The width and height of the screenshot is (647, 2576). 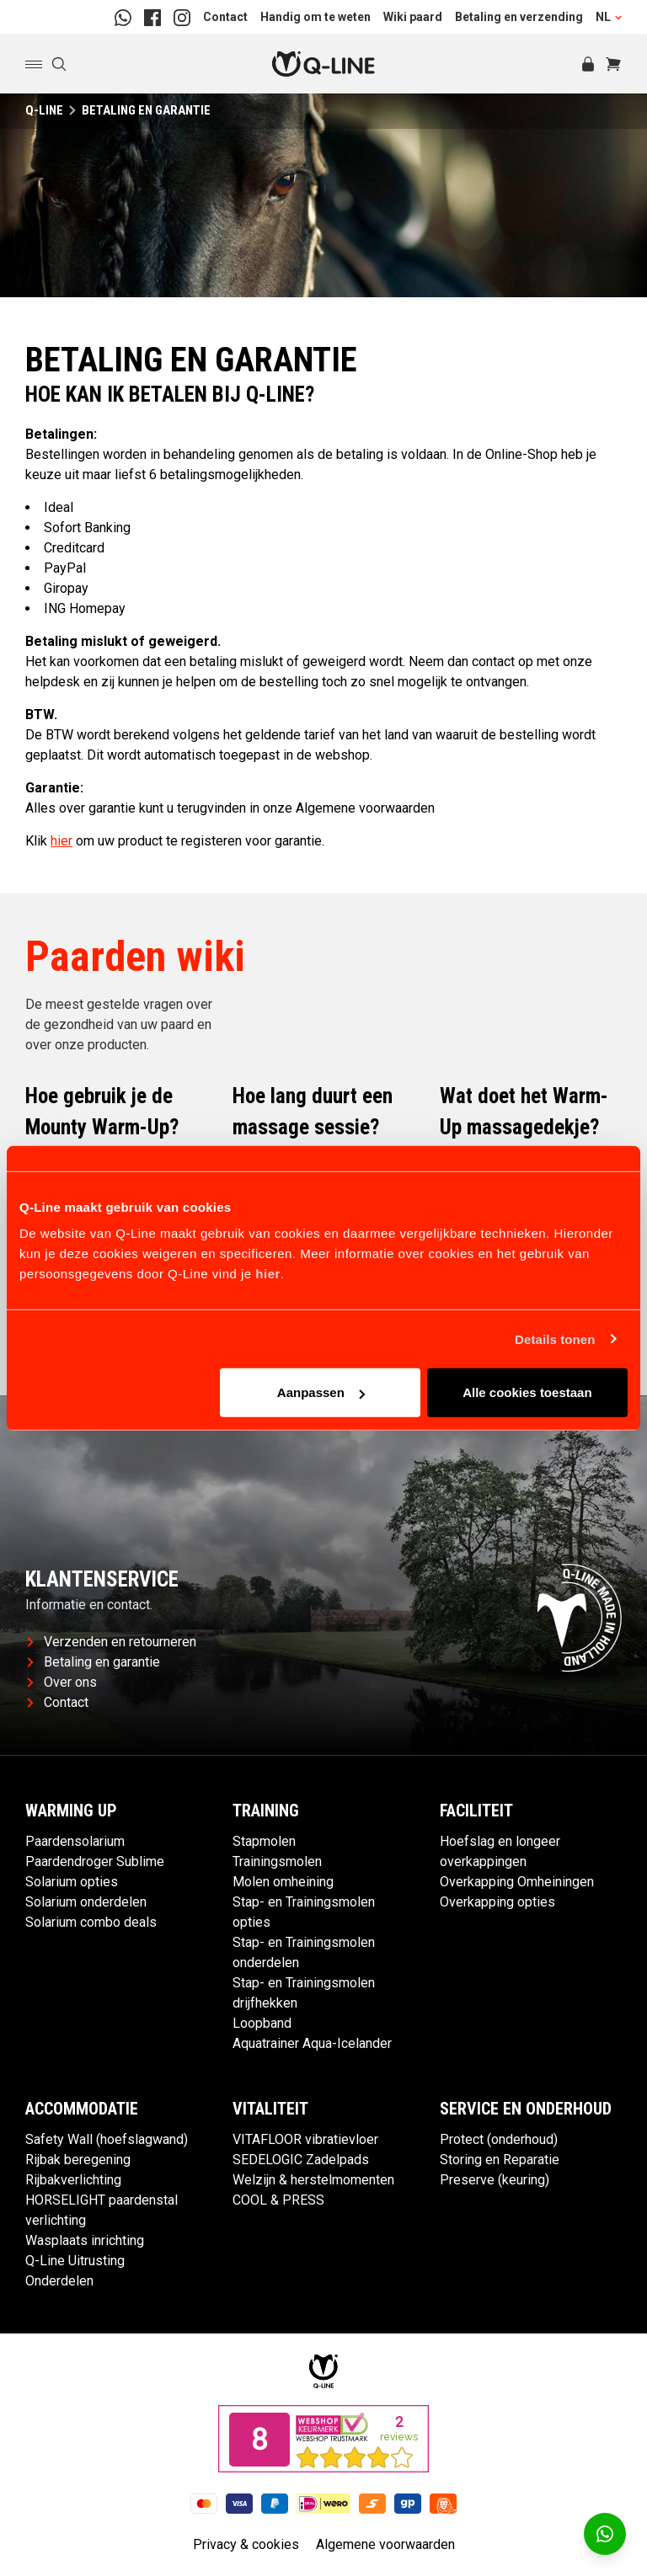 I want to click on Contact, so click(x=225, y=17).